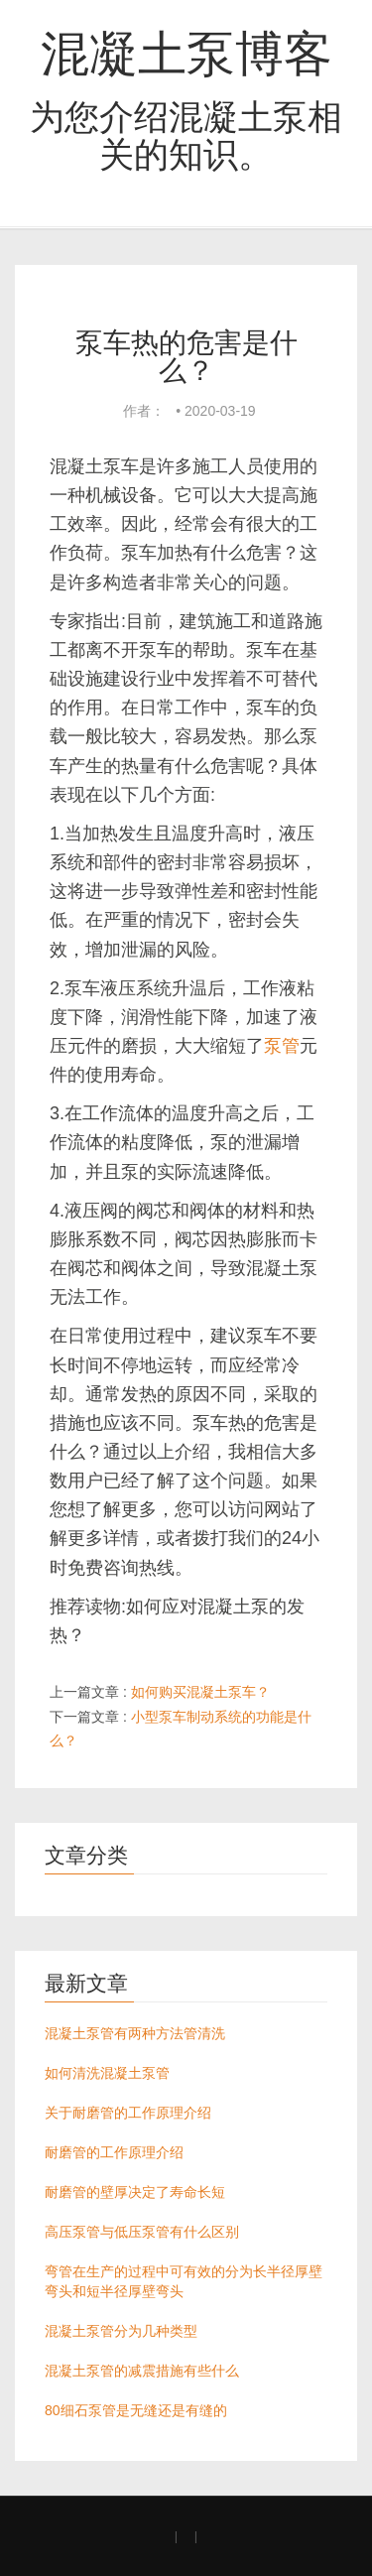 This screenshot has width=372, height=2576. I want to click on 混凝土泵管分为几种类型, so click(121, 2331).